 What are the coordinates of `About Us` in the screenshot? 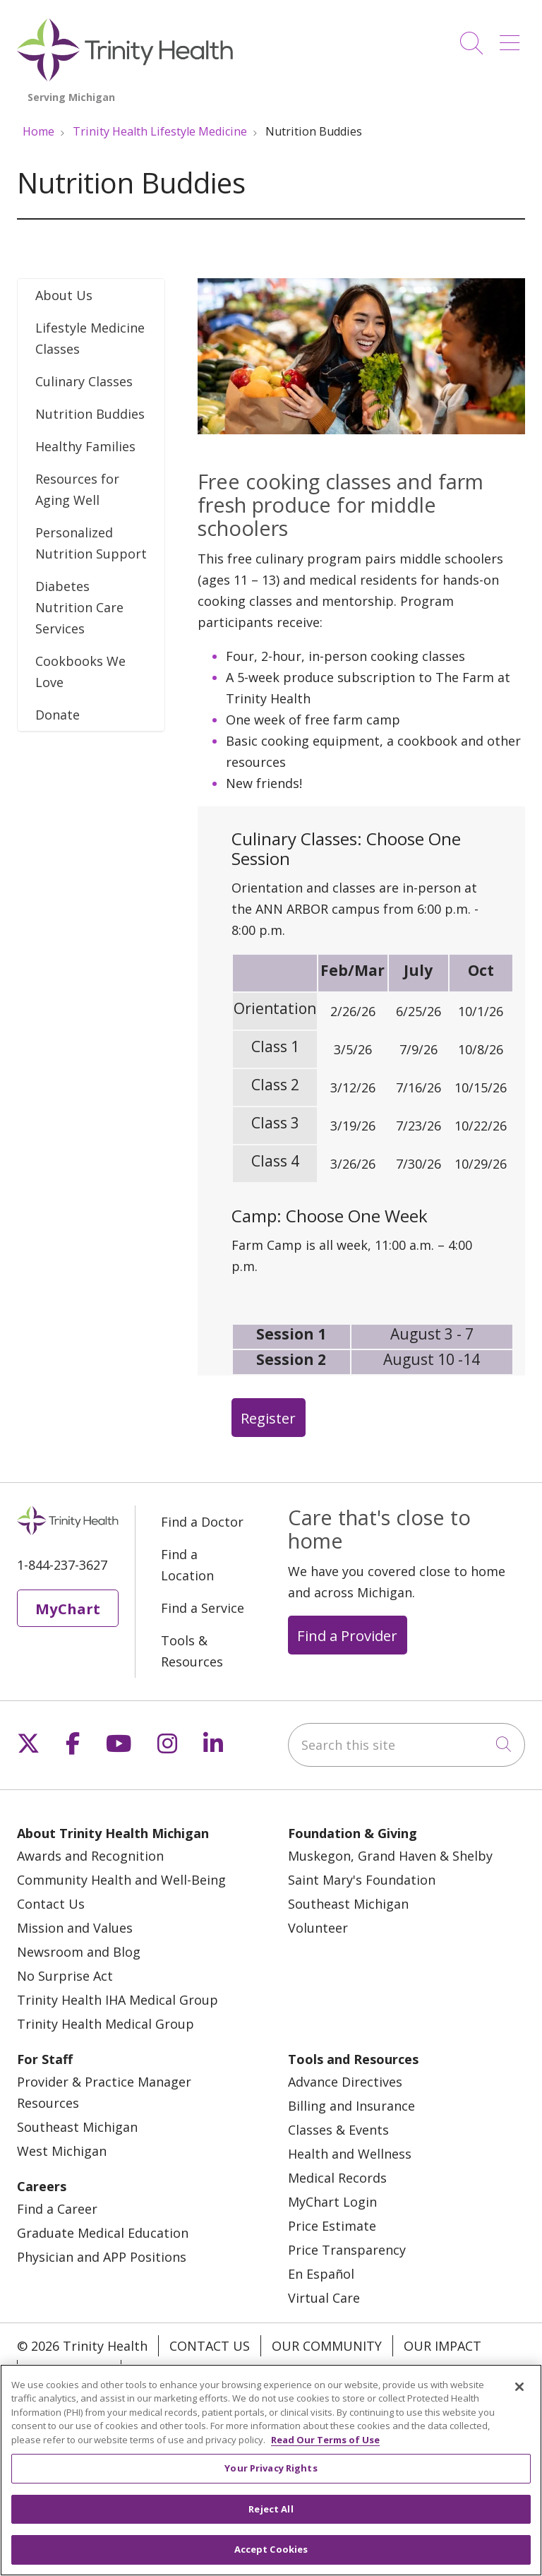 It's located at (63, 295).